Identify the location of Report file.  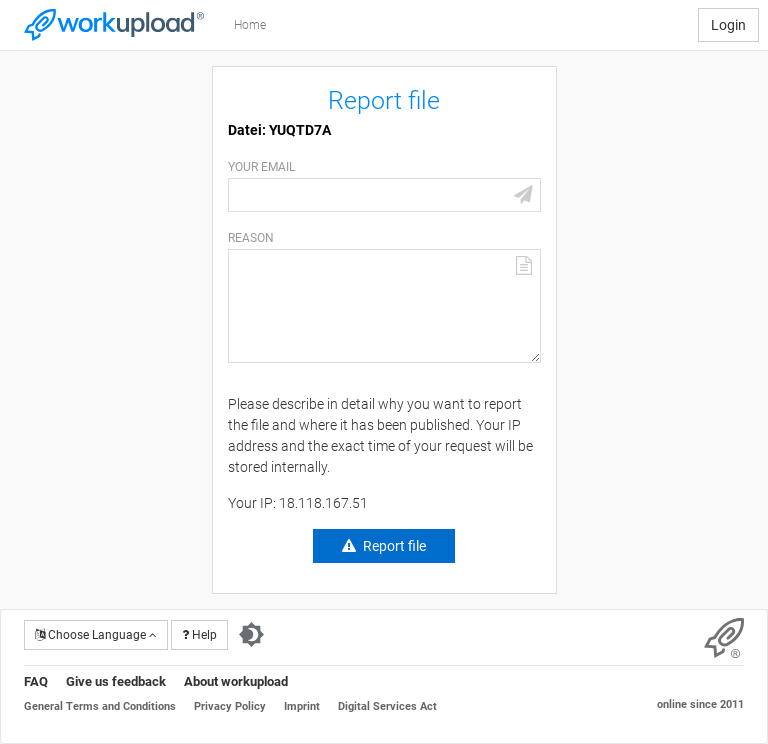
(394, 546).